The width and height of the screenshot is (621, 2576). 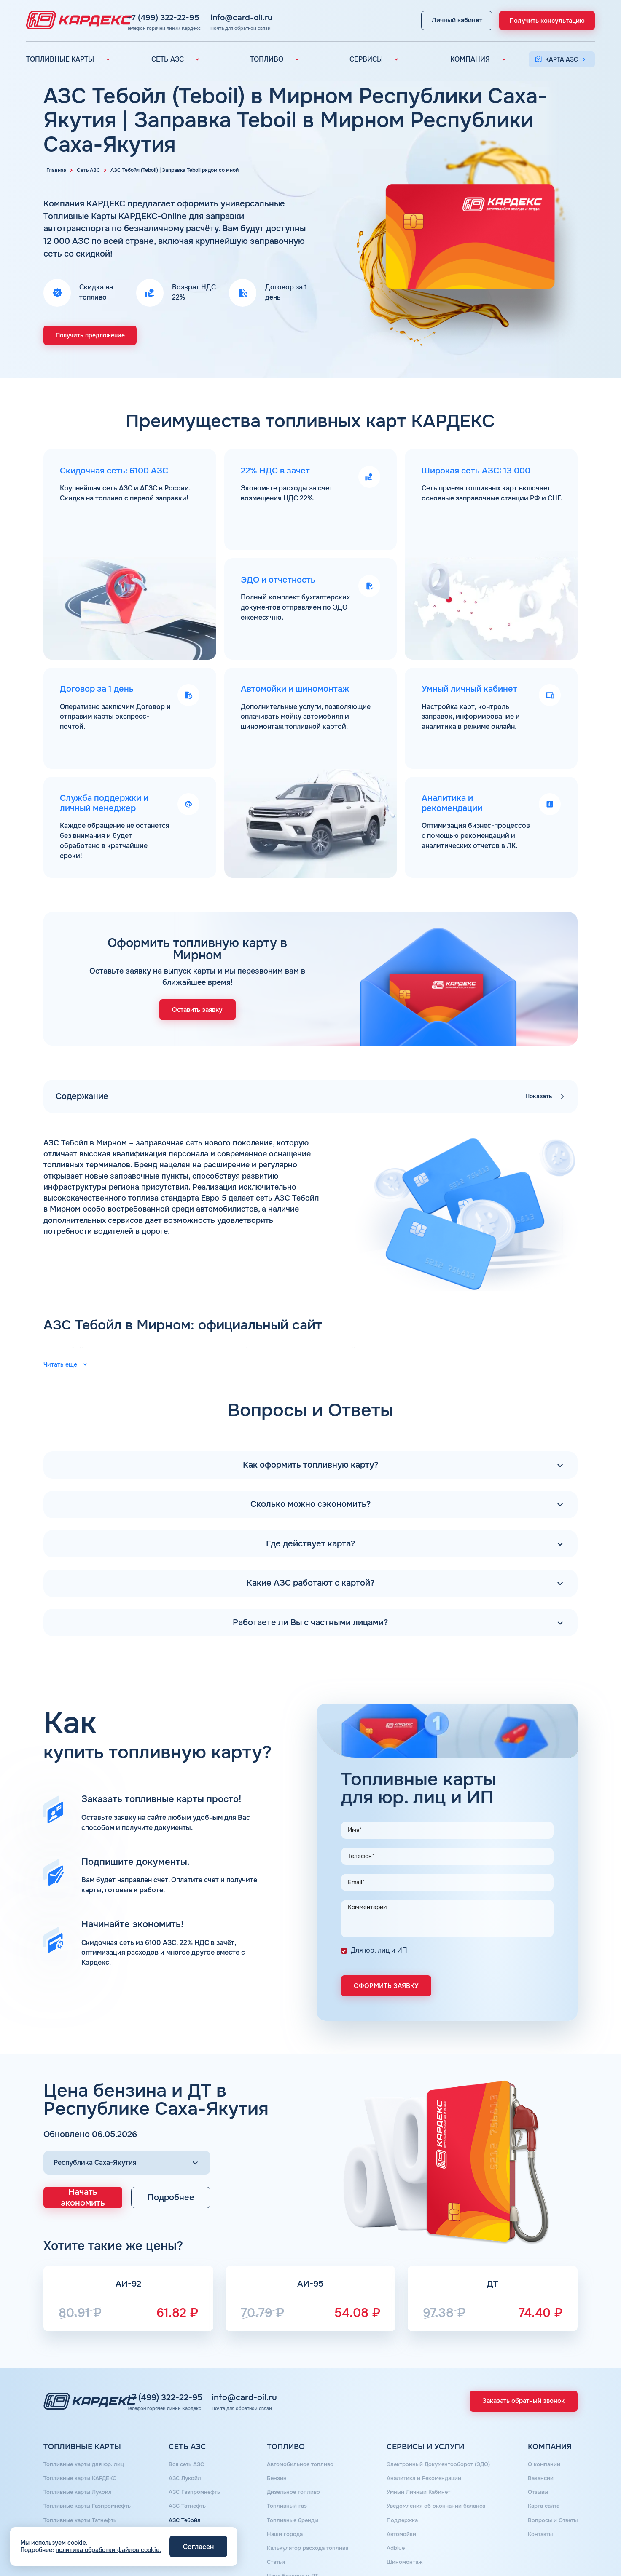 I want to click on Автомойки, so click(x=398, y=2495).